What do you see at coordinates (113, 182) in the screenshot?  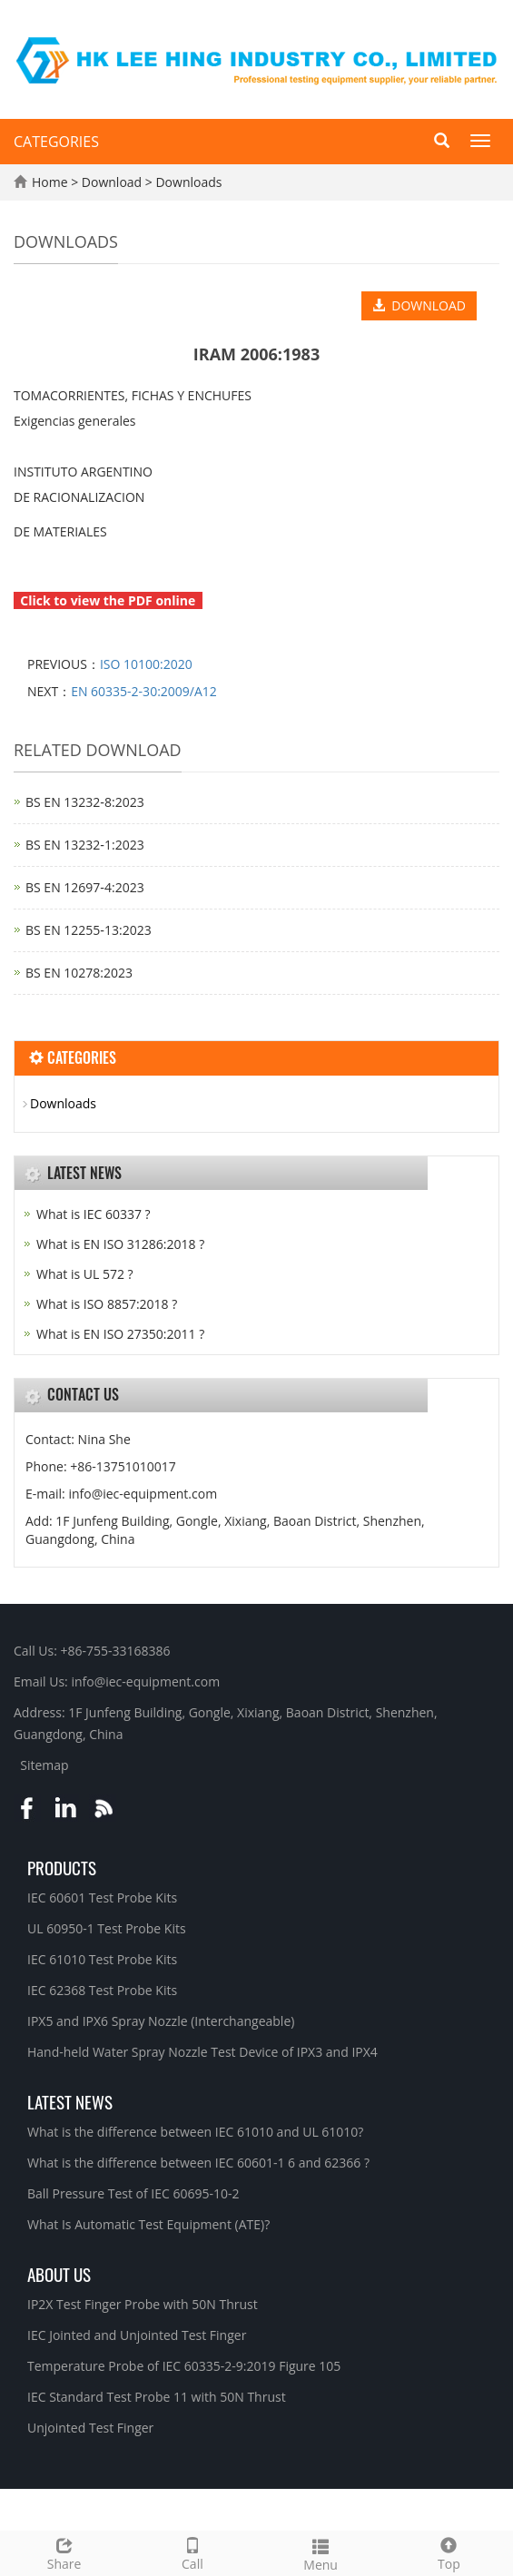 I see `Download` at bounding box center [113, 182].